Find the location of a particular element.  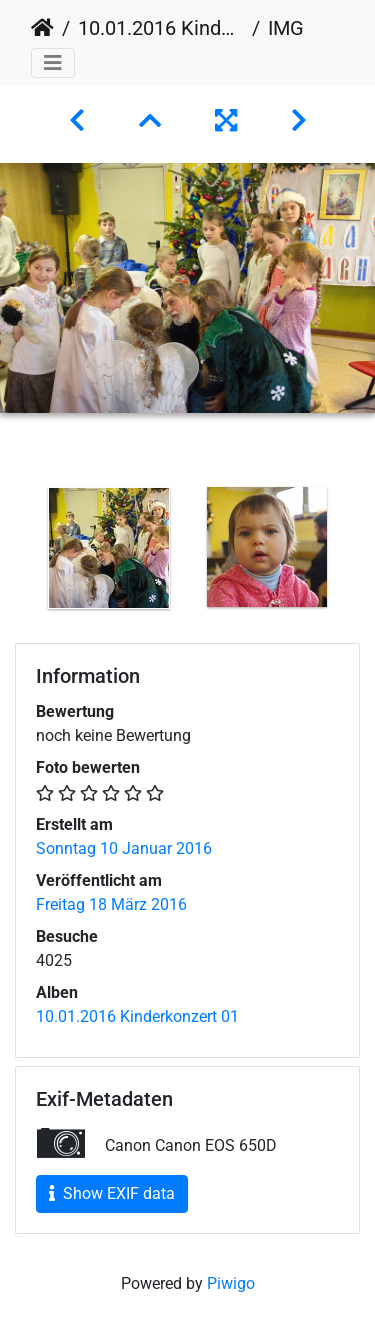

Show EXIF data is located at coordinates (112, 1193).